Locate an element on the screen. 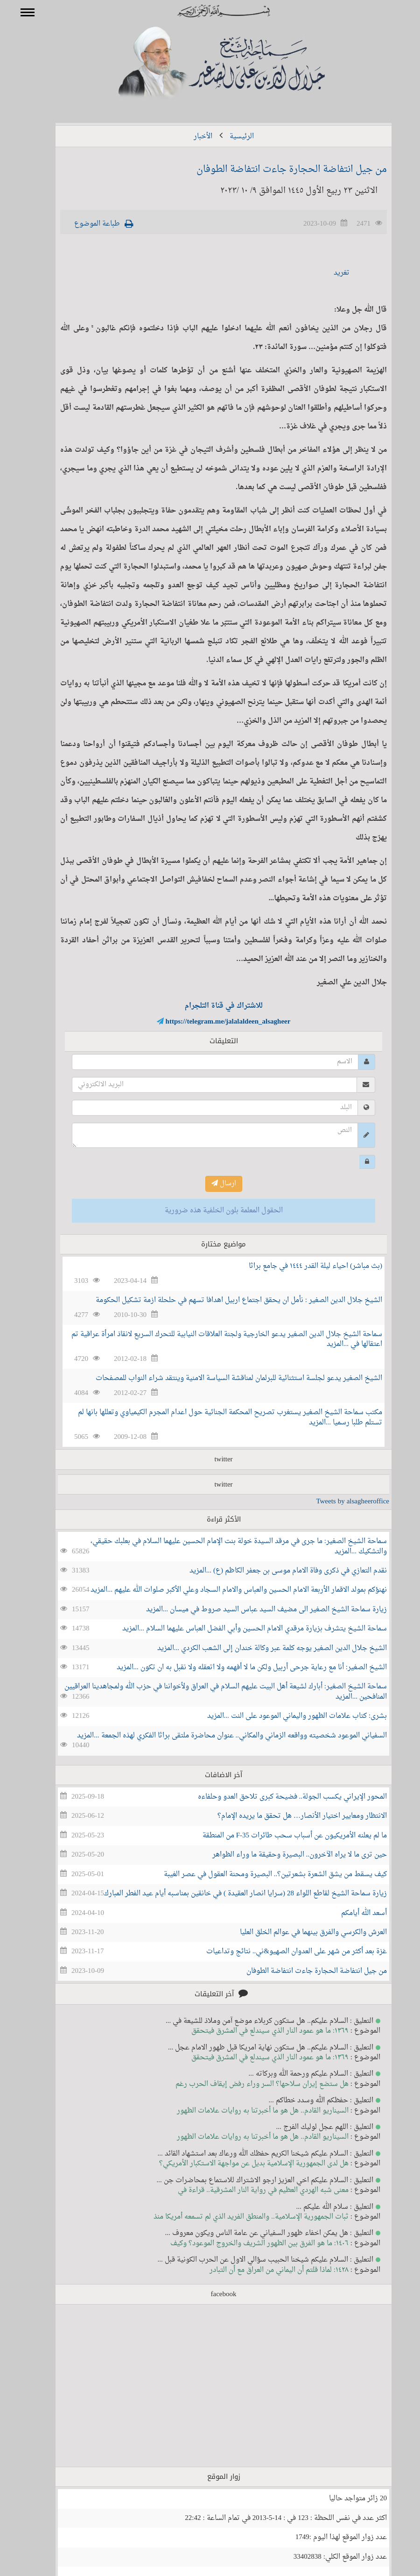  معنى شبه الهردي العظيم في رواية النار المشرقية.. قراءة في is located at coordinates (249, 2190).